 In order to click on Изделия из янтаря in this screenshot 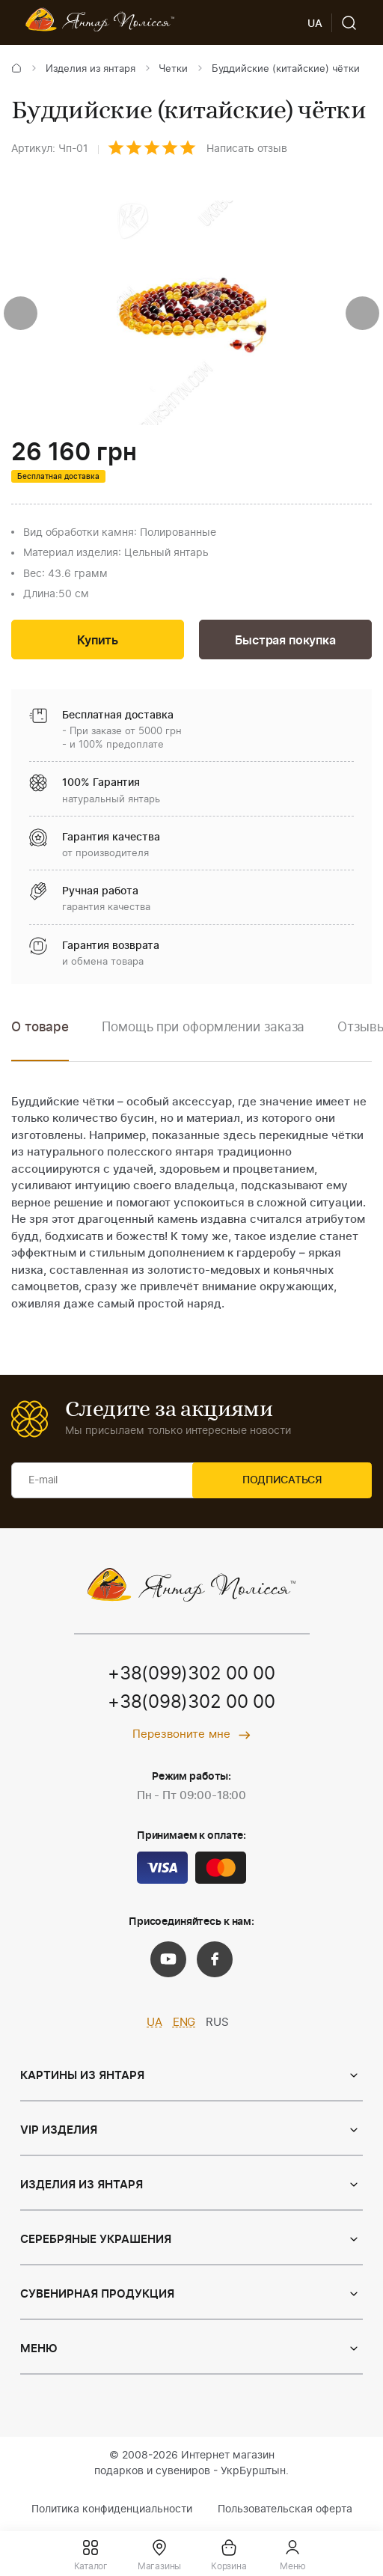, I will do `click(90, 69)`.